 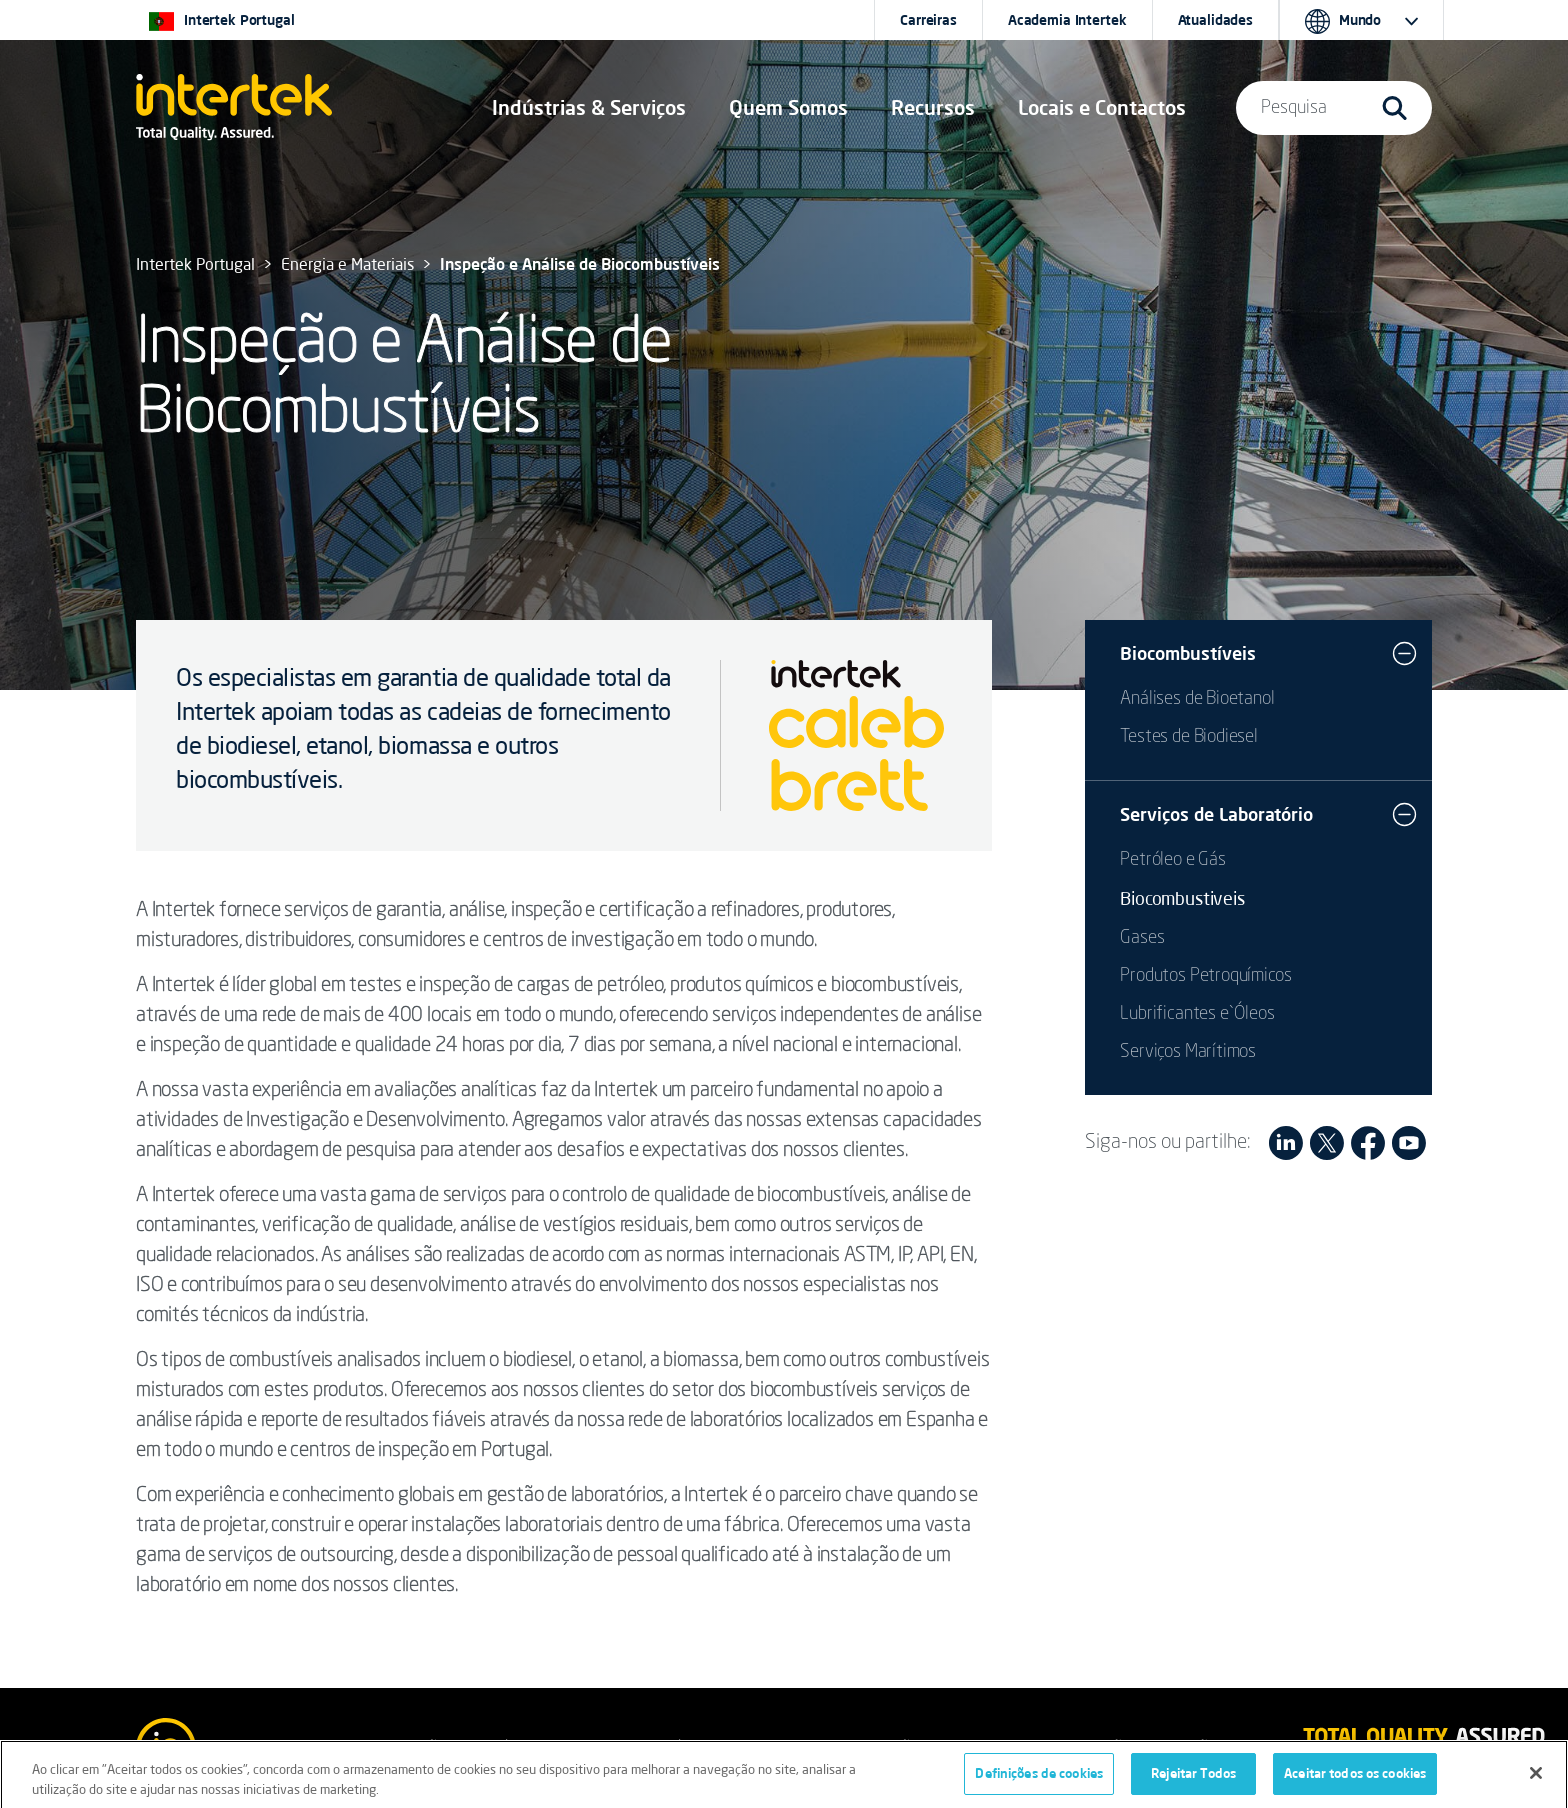 What do you see at coordinates (1205, 976) in the screenshot?
I see `Produtos Petroquímicos` at bounding box center [1205, 976].